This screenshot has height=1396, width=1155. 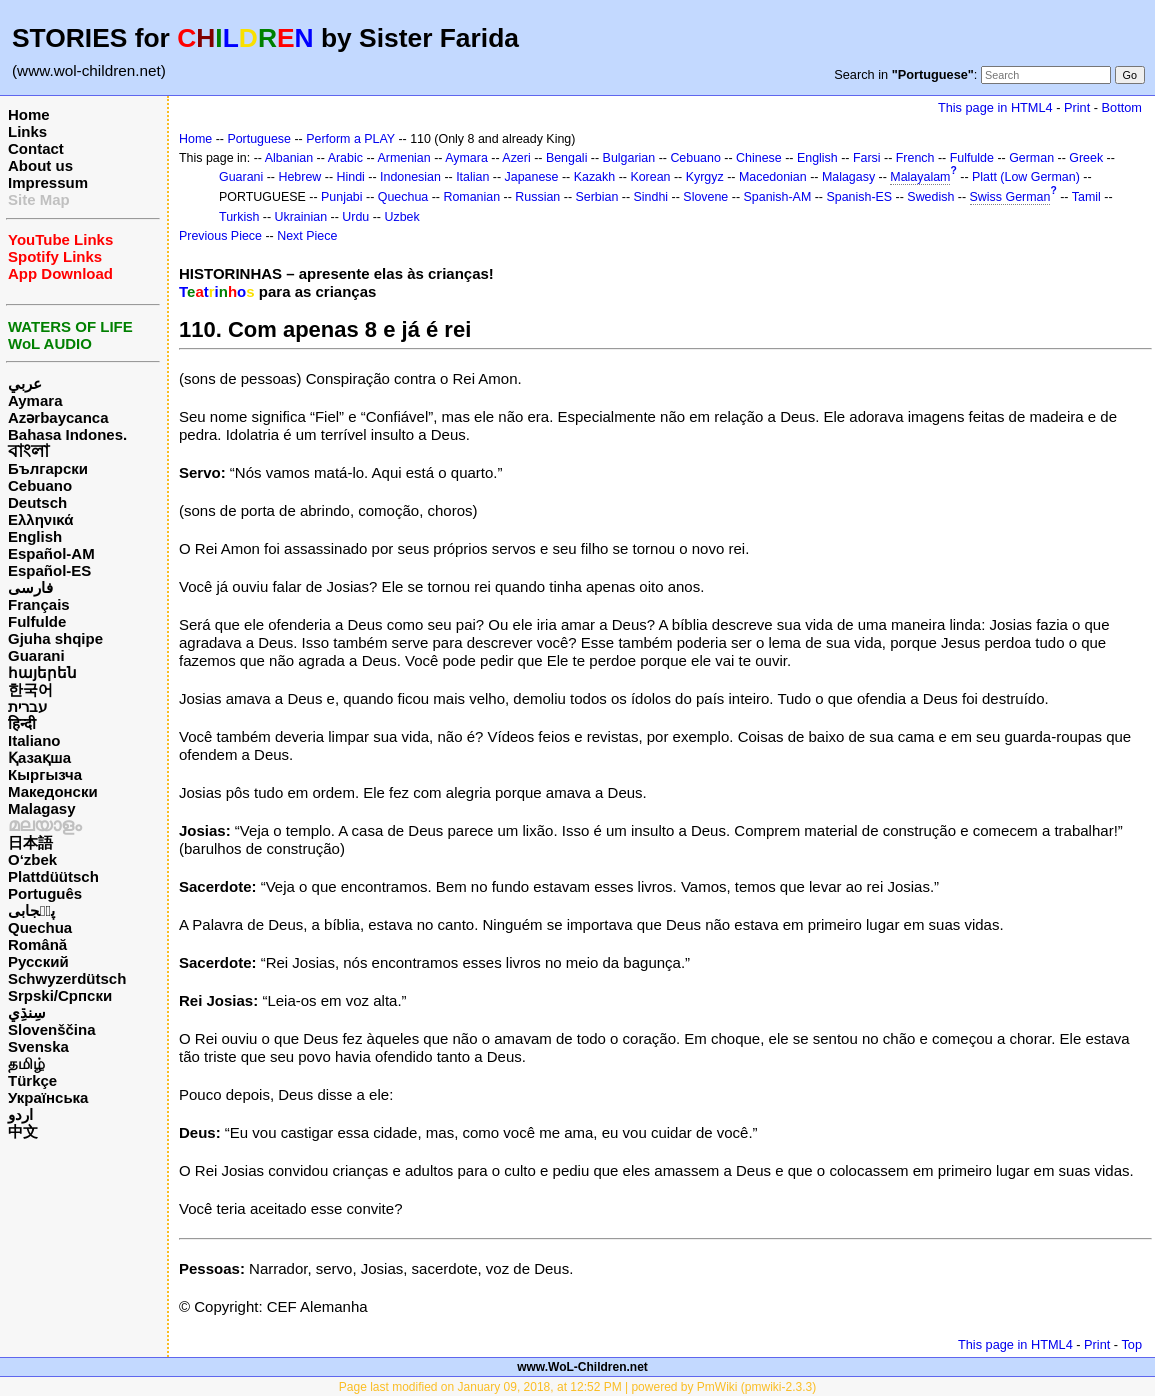 What do you see at coordinates (35, 536) in the screenshot?
I see `English` at bounding box center [35, 536].